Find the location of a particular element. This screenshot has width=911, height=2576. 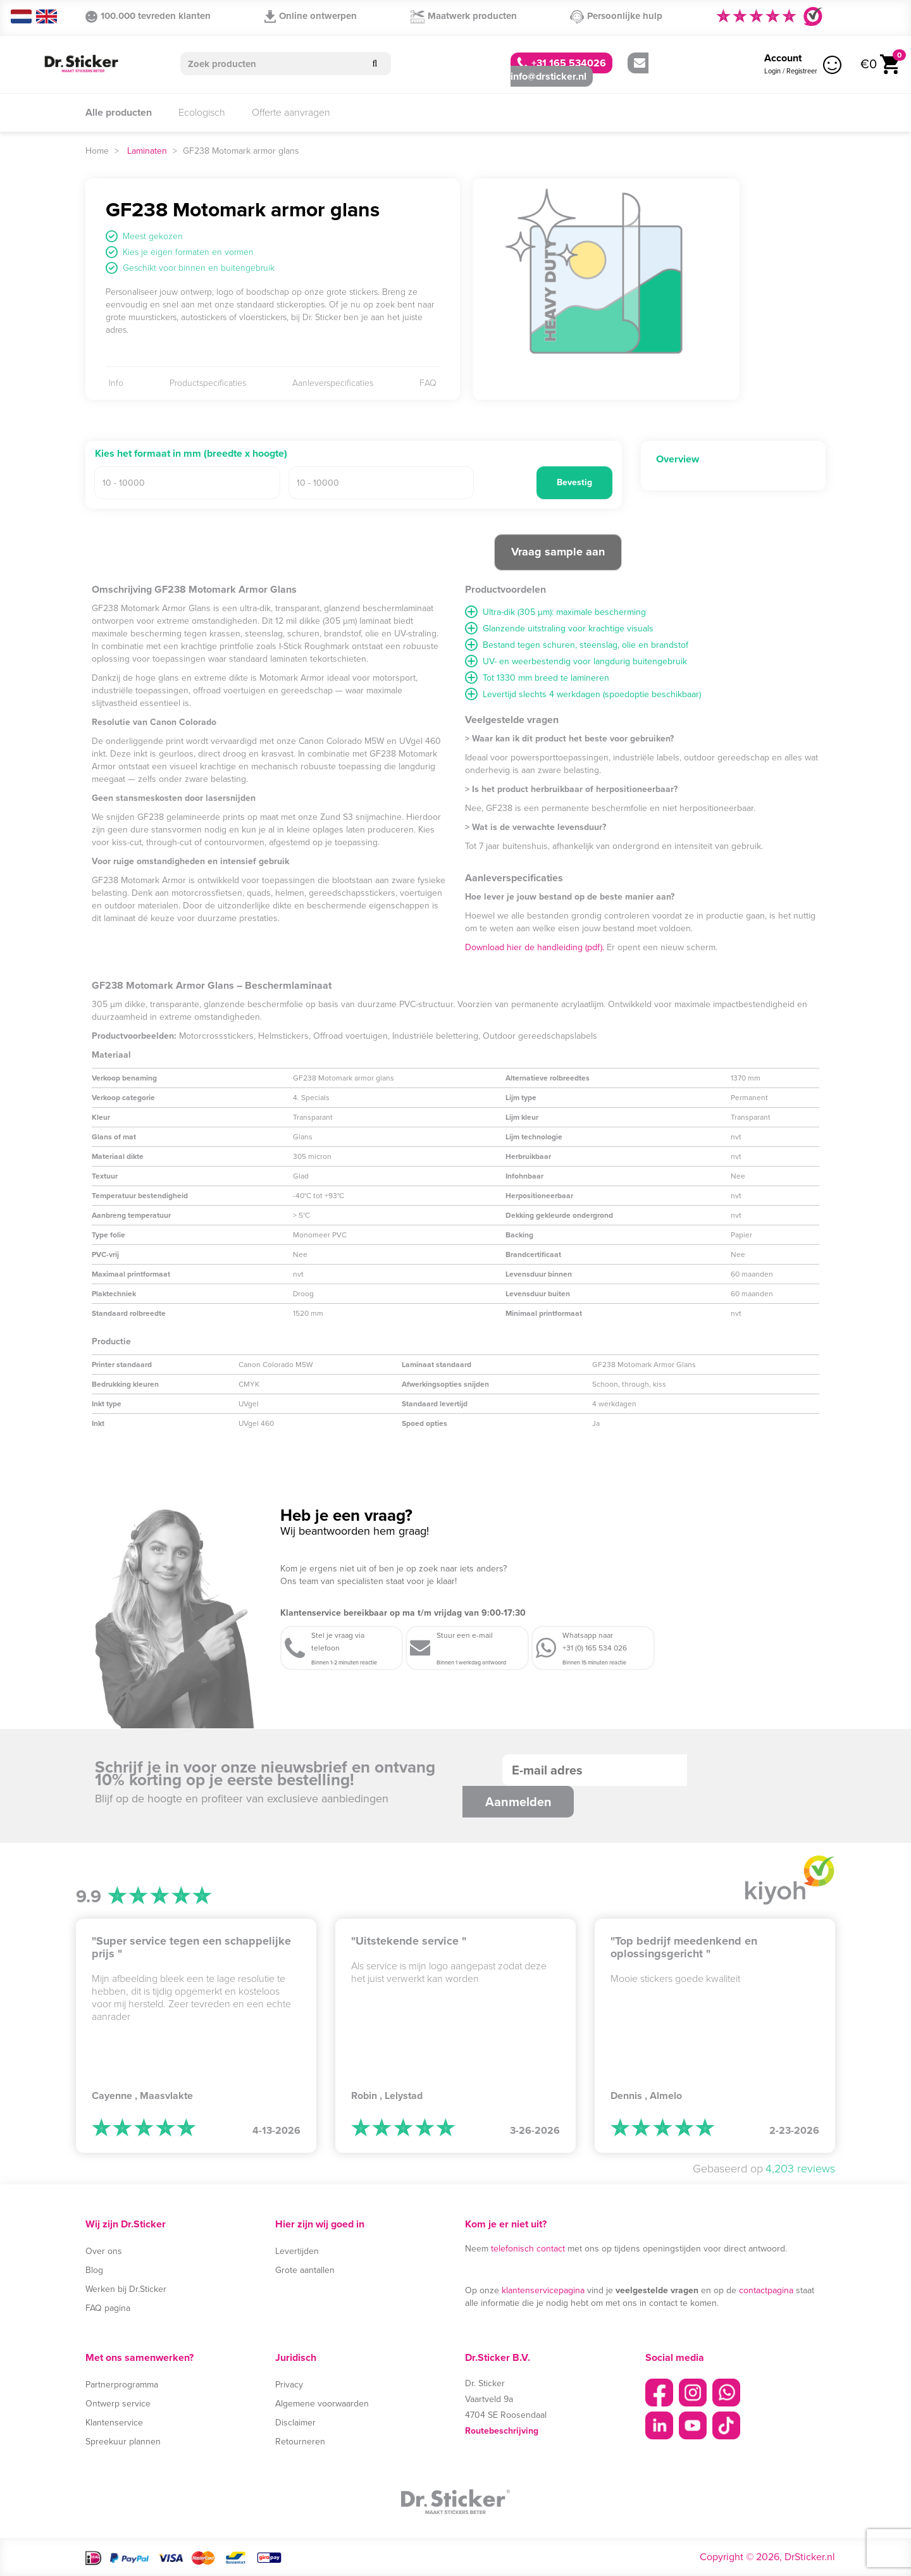

Over ons is located at coordinates (103, 2251).